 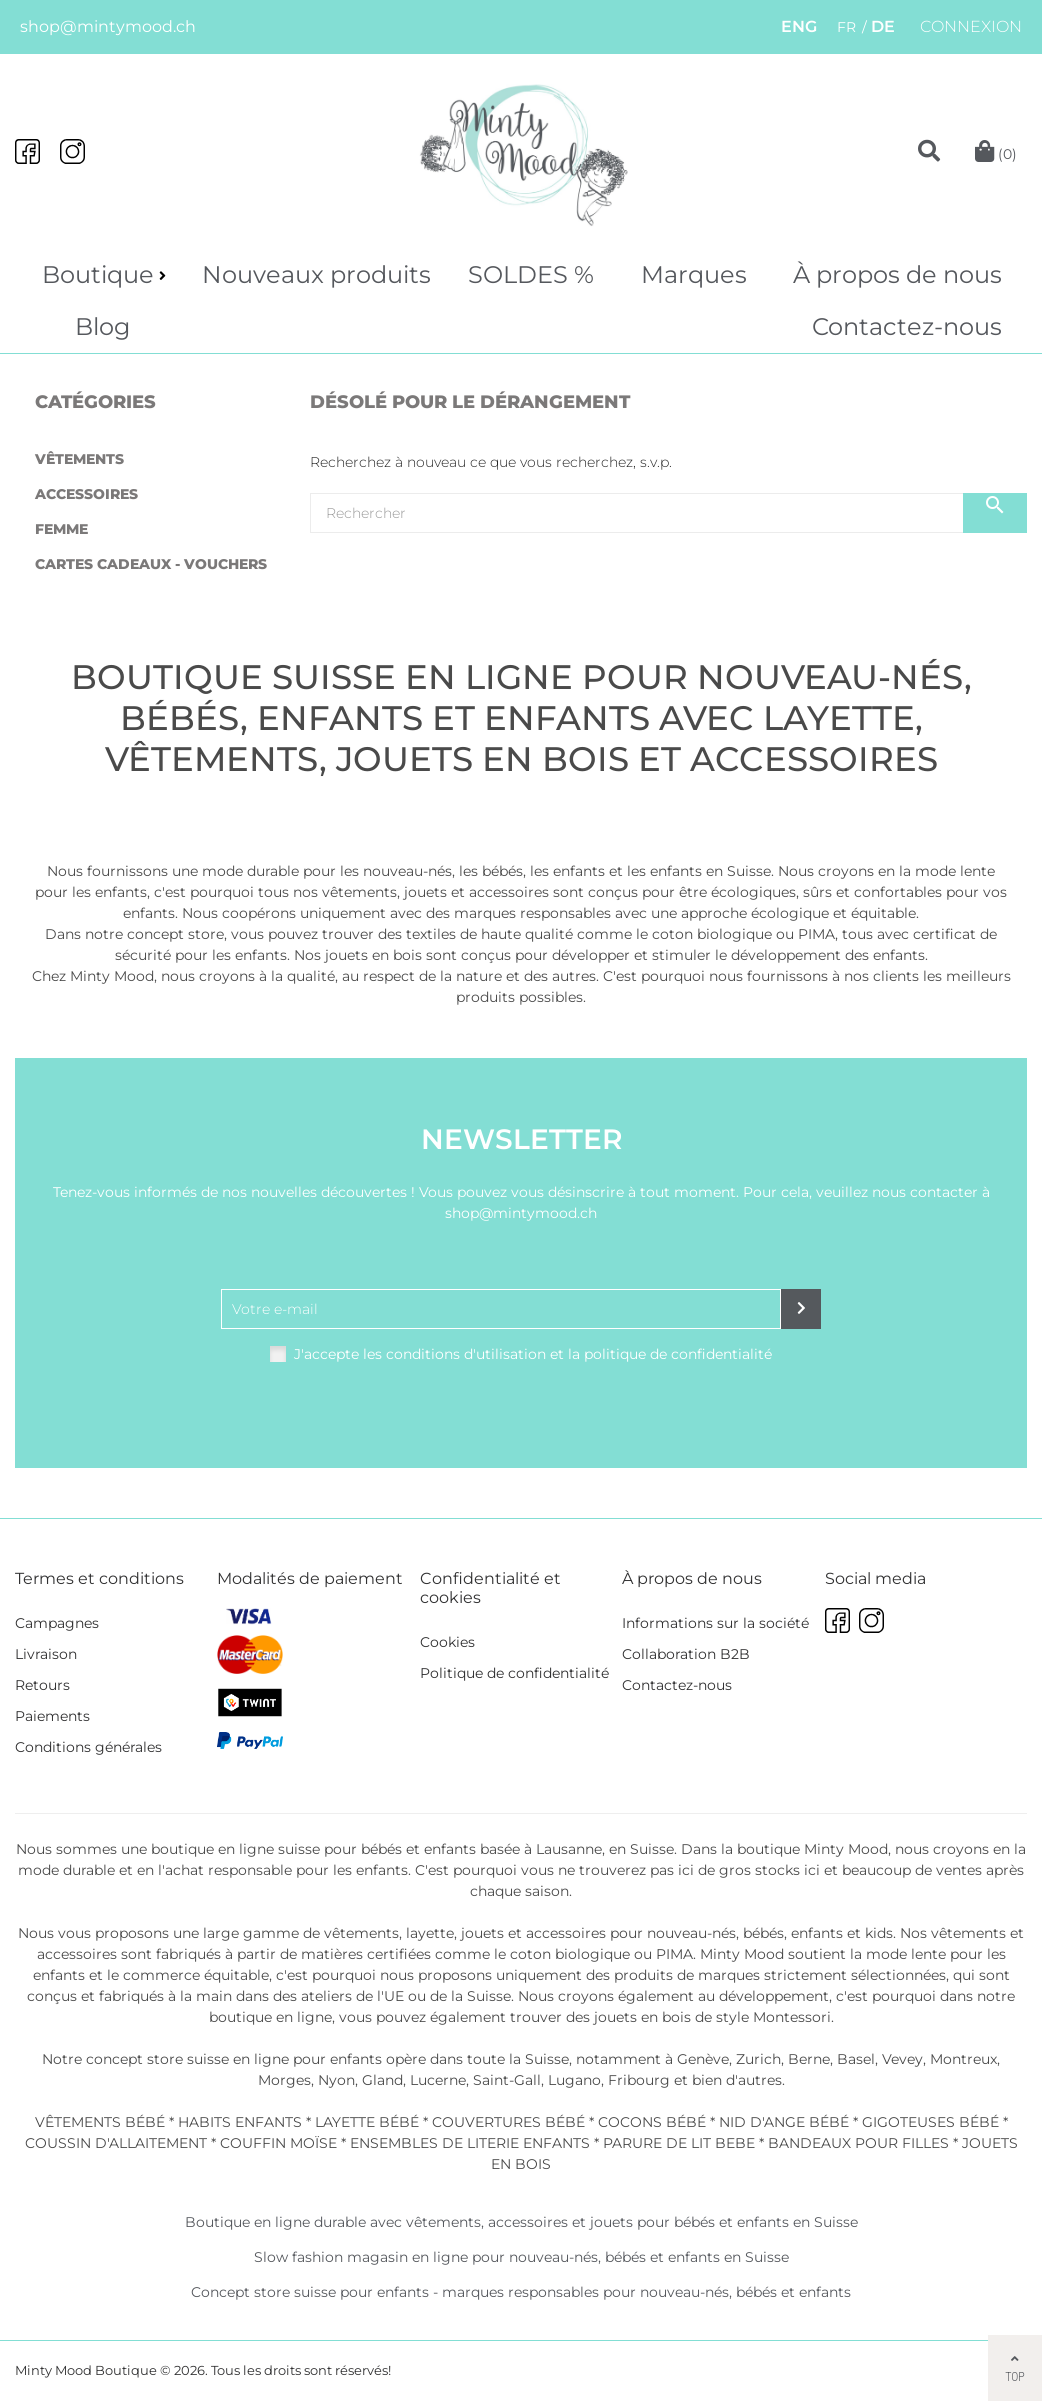 What do you see at coordinates (883, 26) in the screenshot?
I see `DE` at bounding box center [883, 26].